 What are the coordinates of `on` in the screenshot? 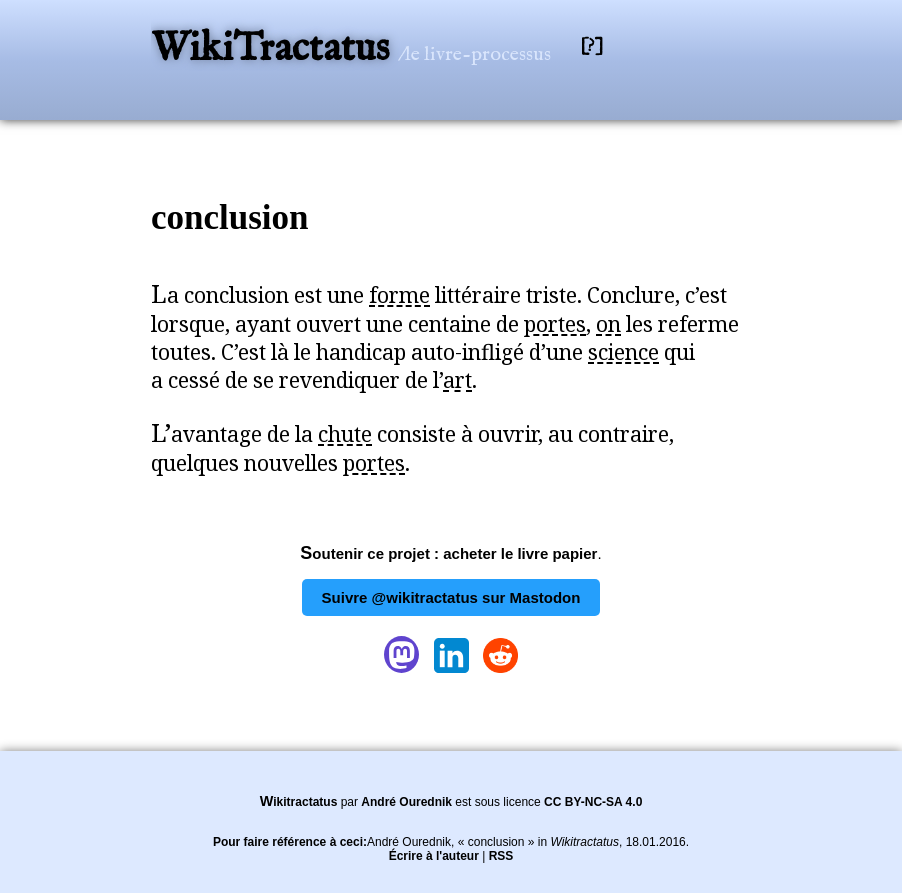 It's located at (608, 324).